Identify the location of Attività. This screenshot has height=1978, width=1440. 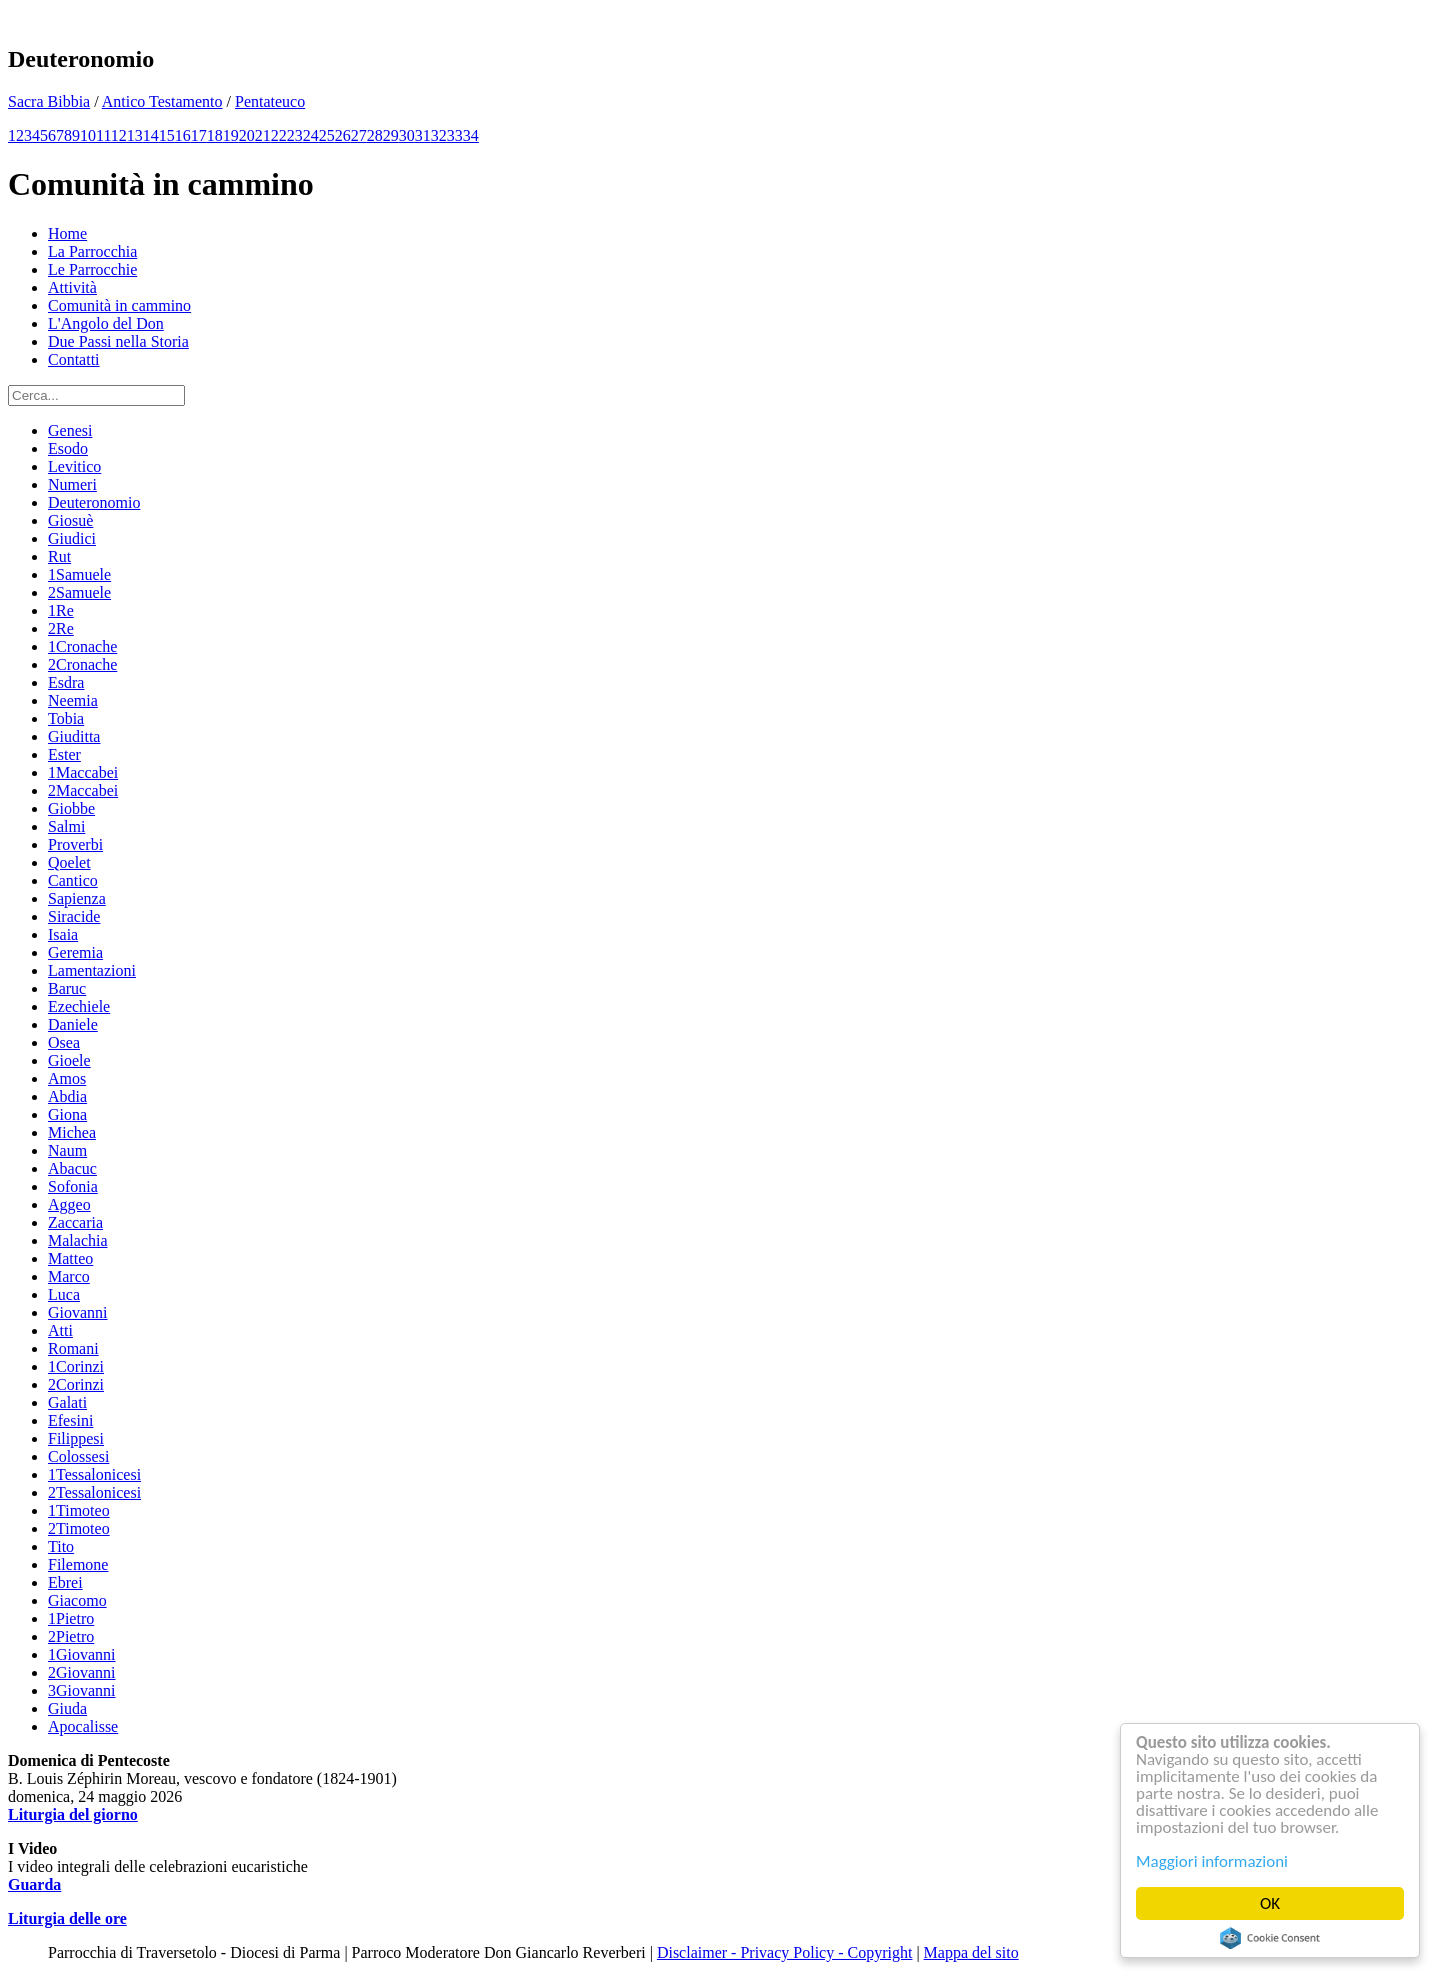
(72, 287).